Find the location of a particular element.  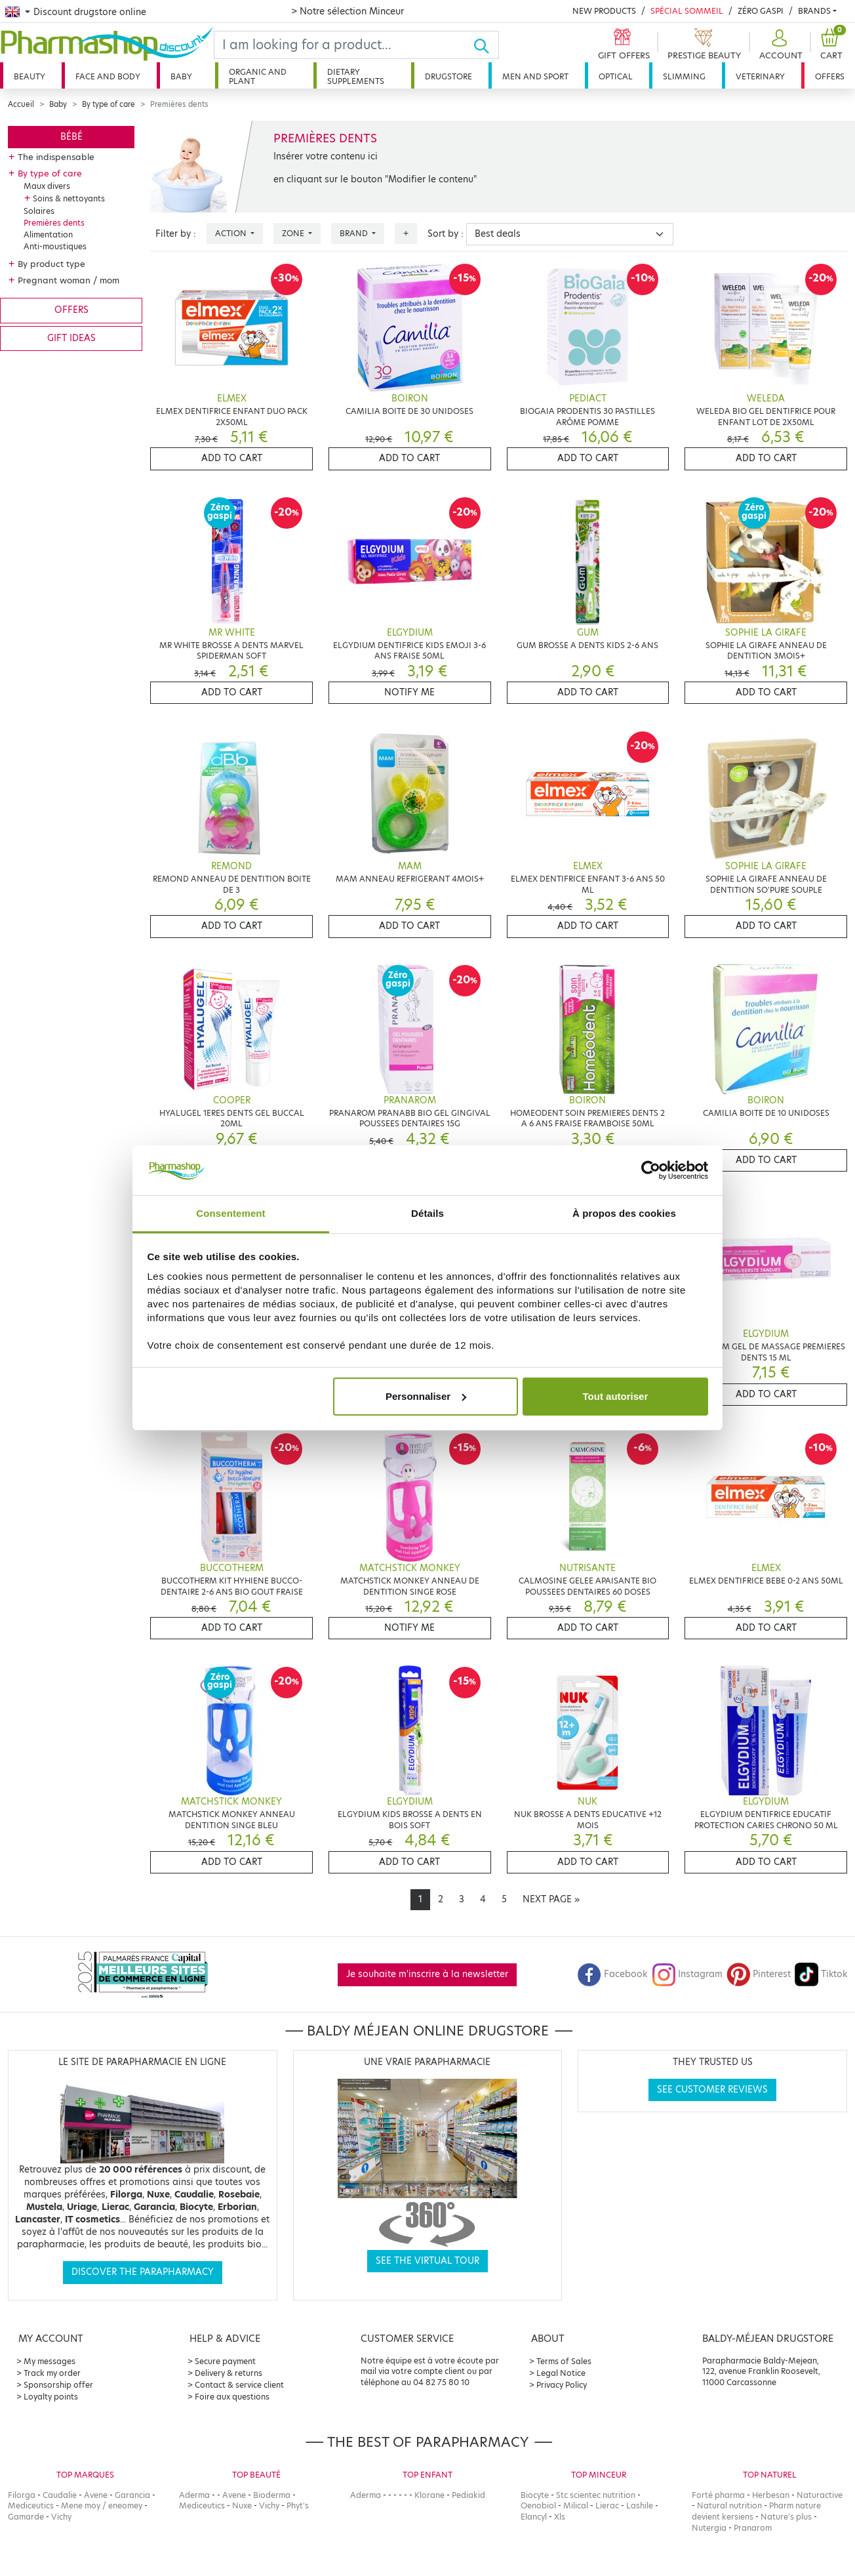

Gift ideas is located at coordinates (71, 338).